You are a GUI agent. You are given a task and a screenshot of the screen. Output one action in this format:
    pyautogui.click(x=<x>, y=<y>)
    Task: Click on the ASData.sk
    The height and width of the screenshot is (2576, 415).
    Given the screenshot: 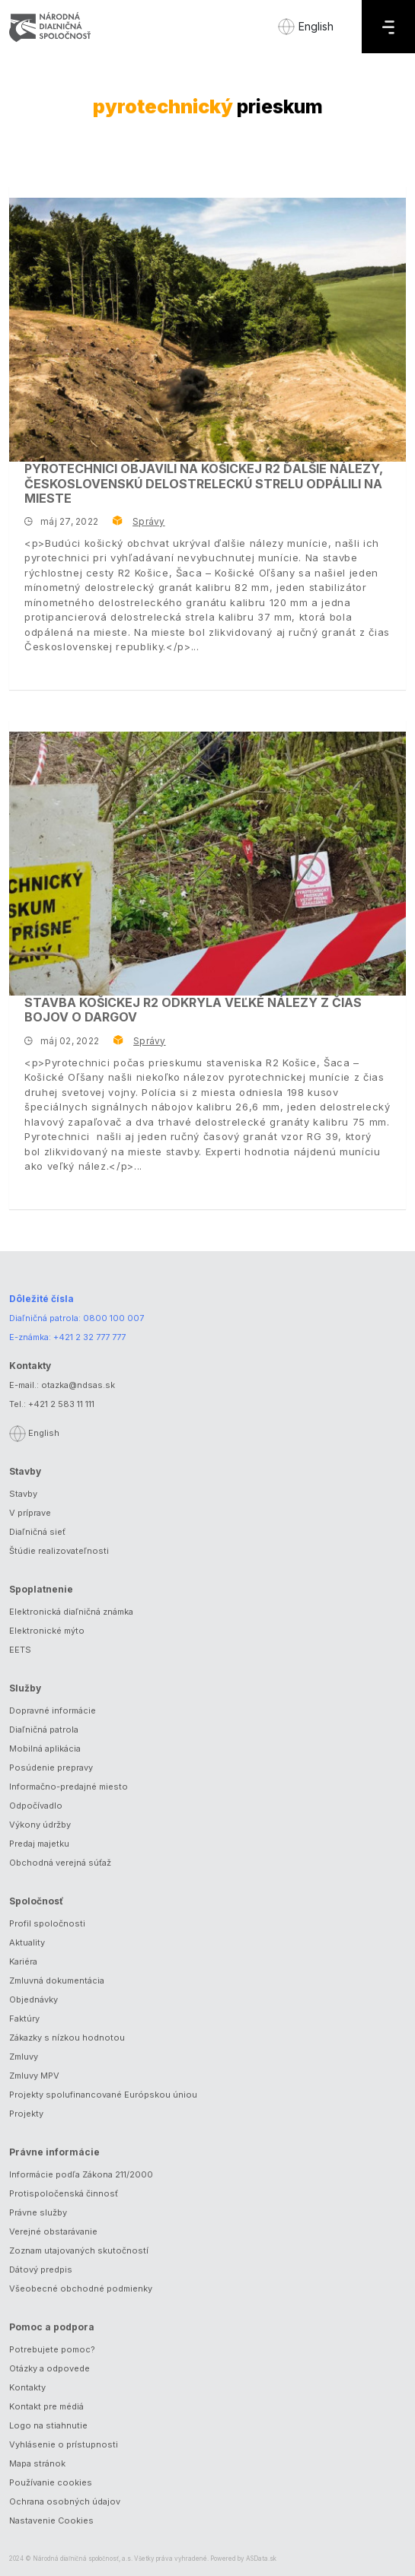 What is the action you would take?
    pyautogui.click(x=261, y=2558)
    